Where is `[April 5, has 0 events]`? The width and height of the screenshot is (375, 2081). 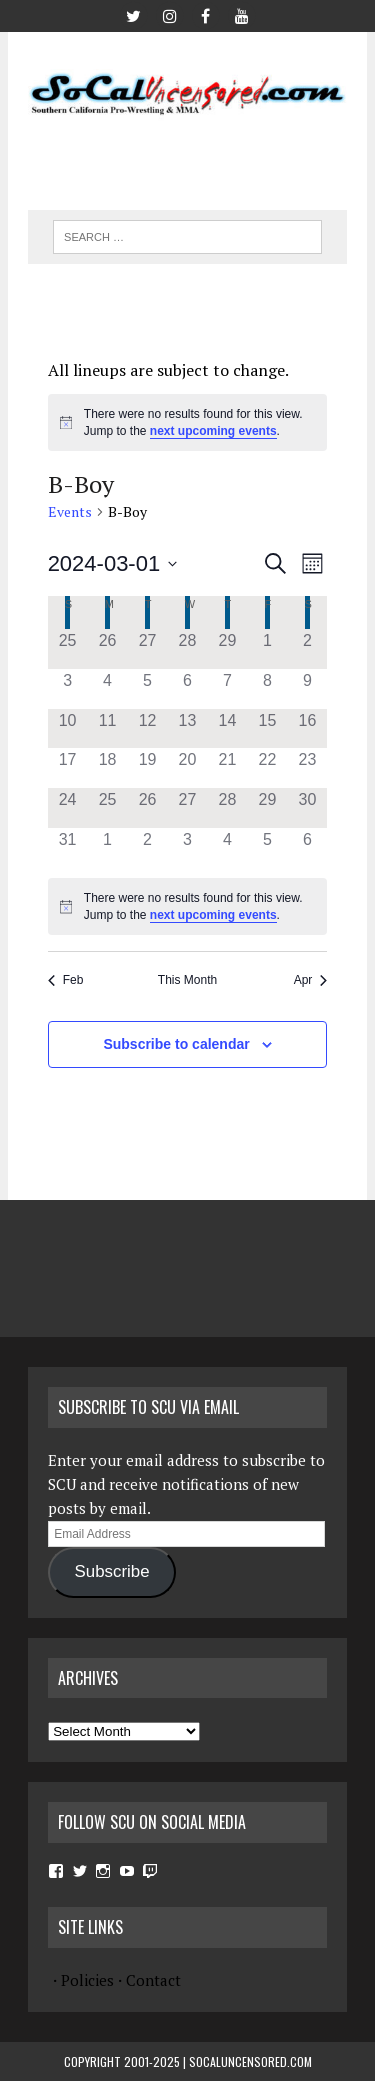 [April 5, has 0 events] is located at coordinates (267, 848).